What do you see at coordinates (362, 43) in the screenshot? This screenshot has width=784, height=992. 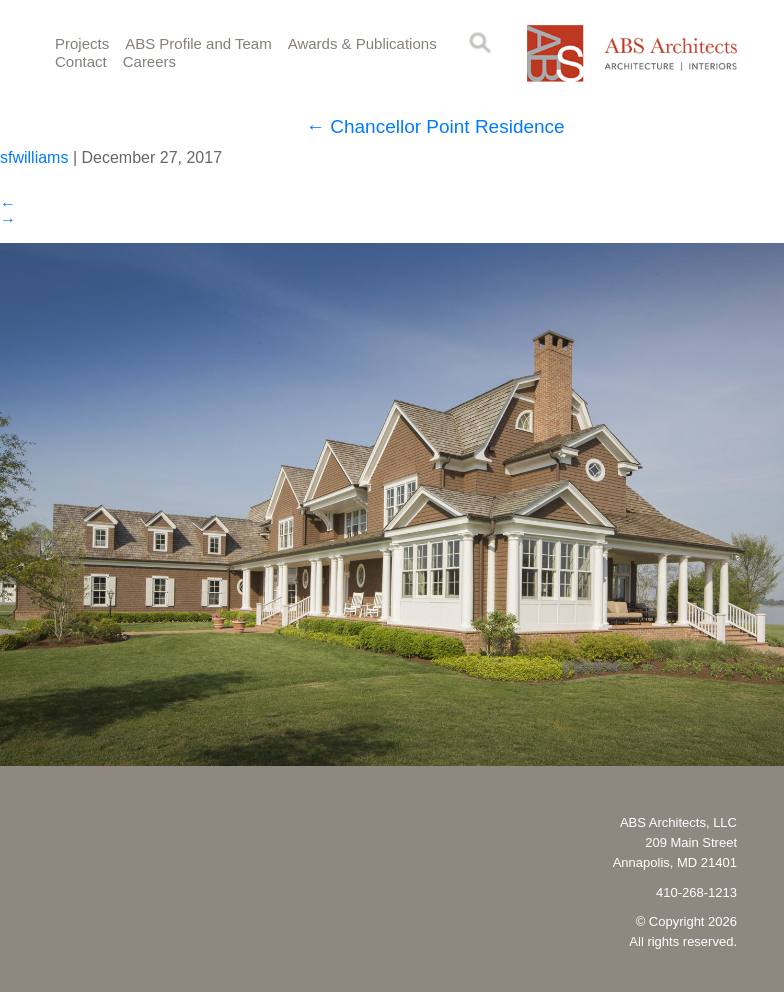 I see `Awards & Publications` at bounding box center [362, 43].